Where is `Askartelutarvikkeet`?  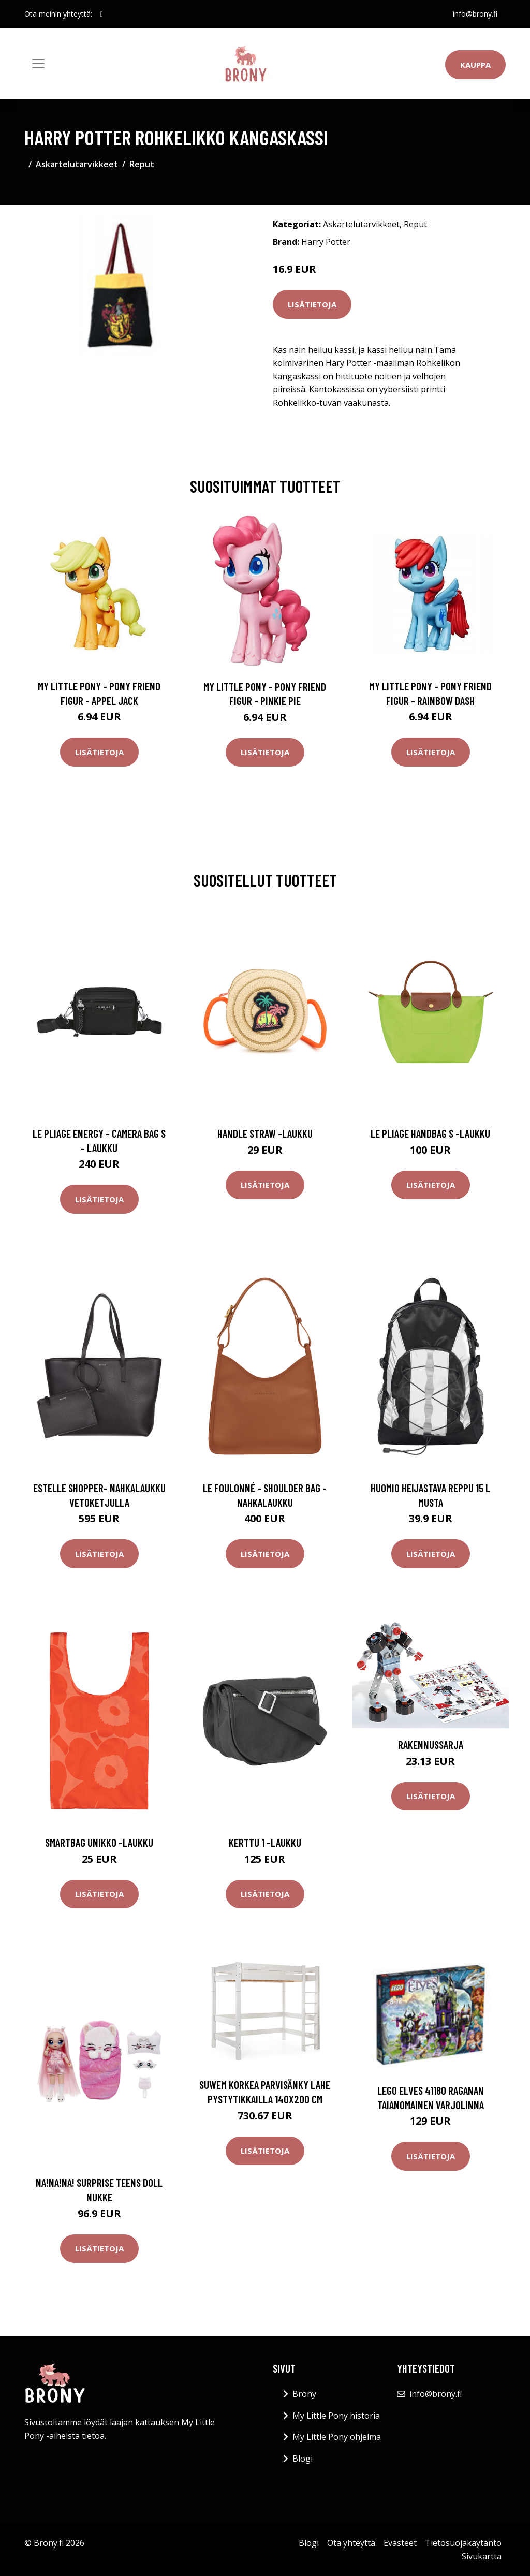
Askartelutarvikkeet is located at coordinates (77, 164).